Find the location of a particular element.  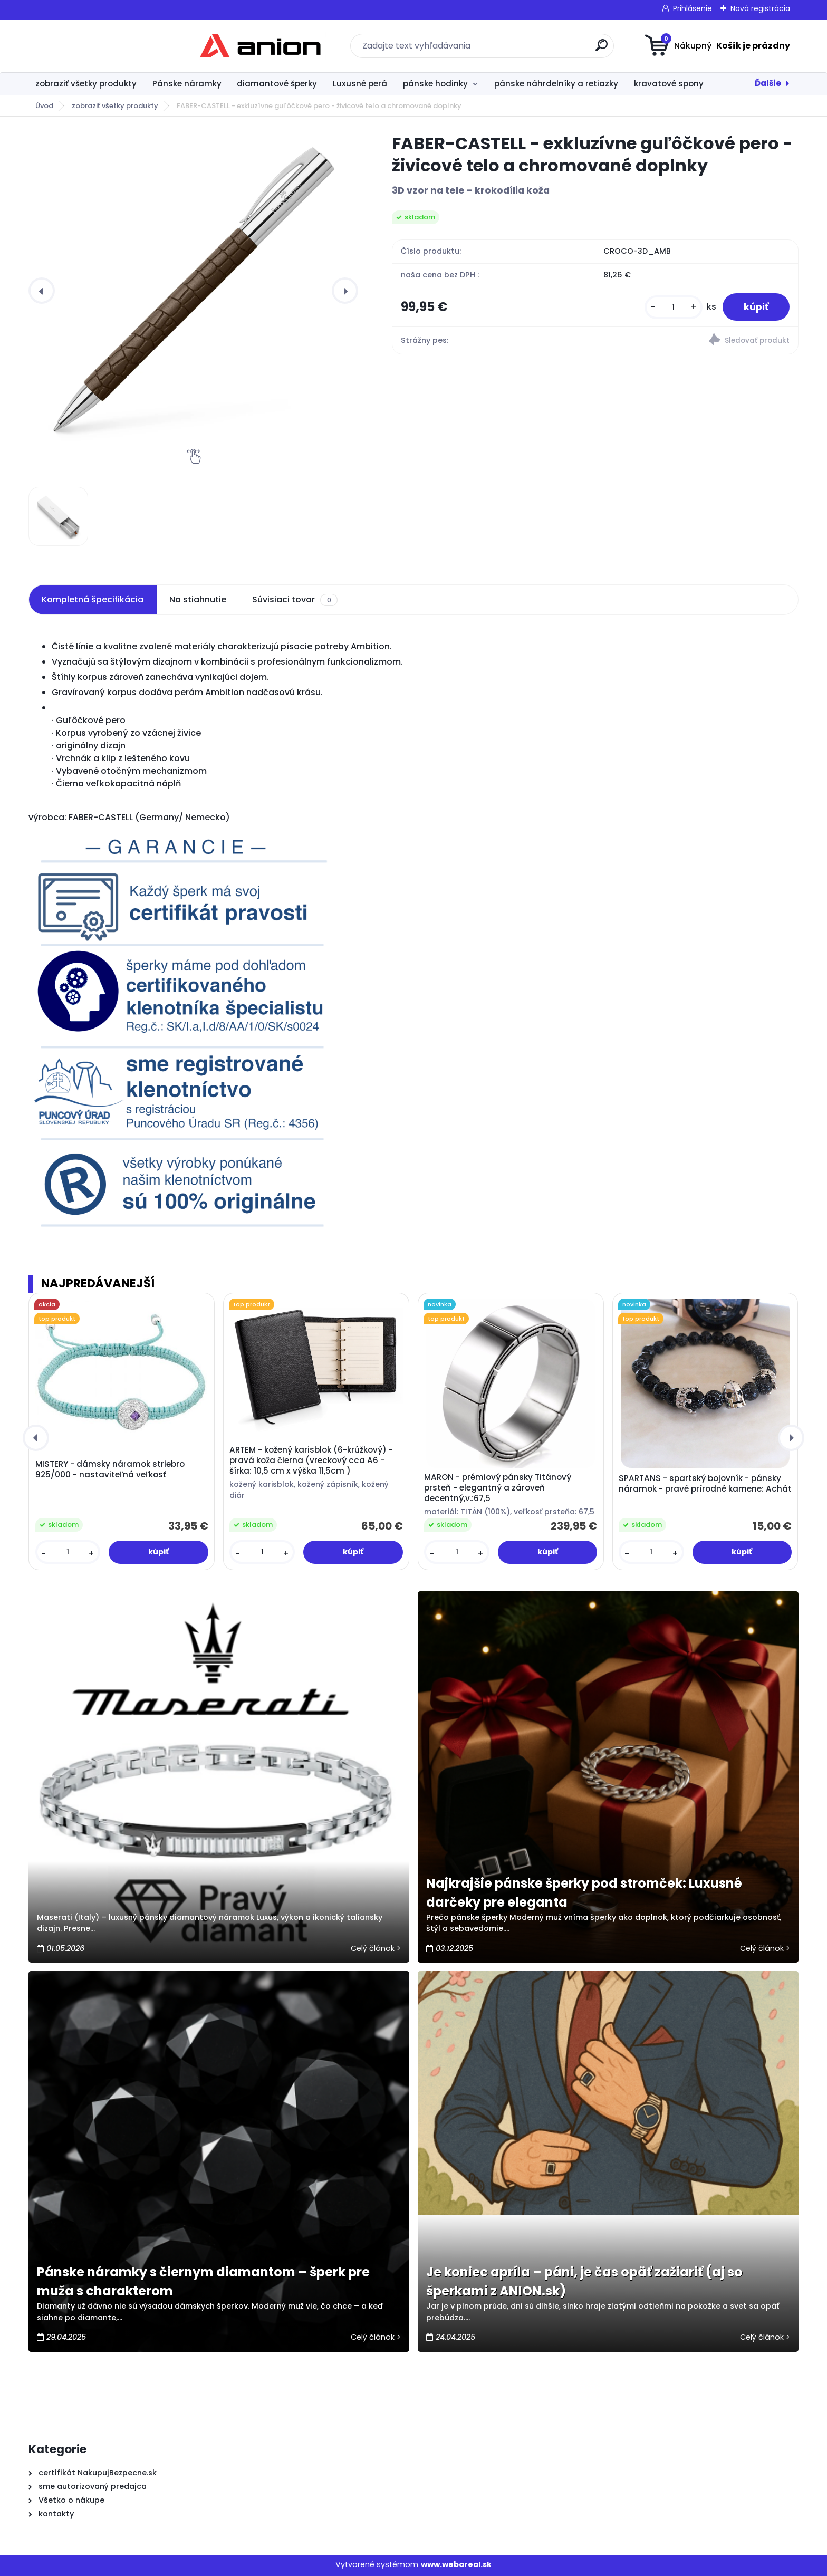

Nová registrácia is located at coordinates (760, 8).